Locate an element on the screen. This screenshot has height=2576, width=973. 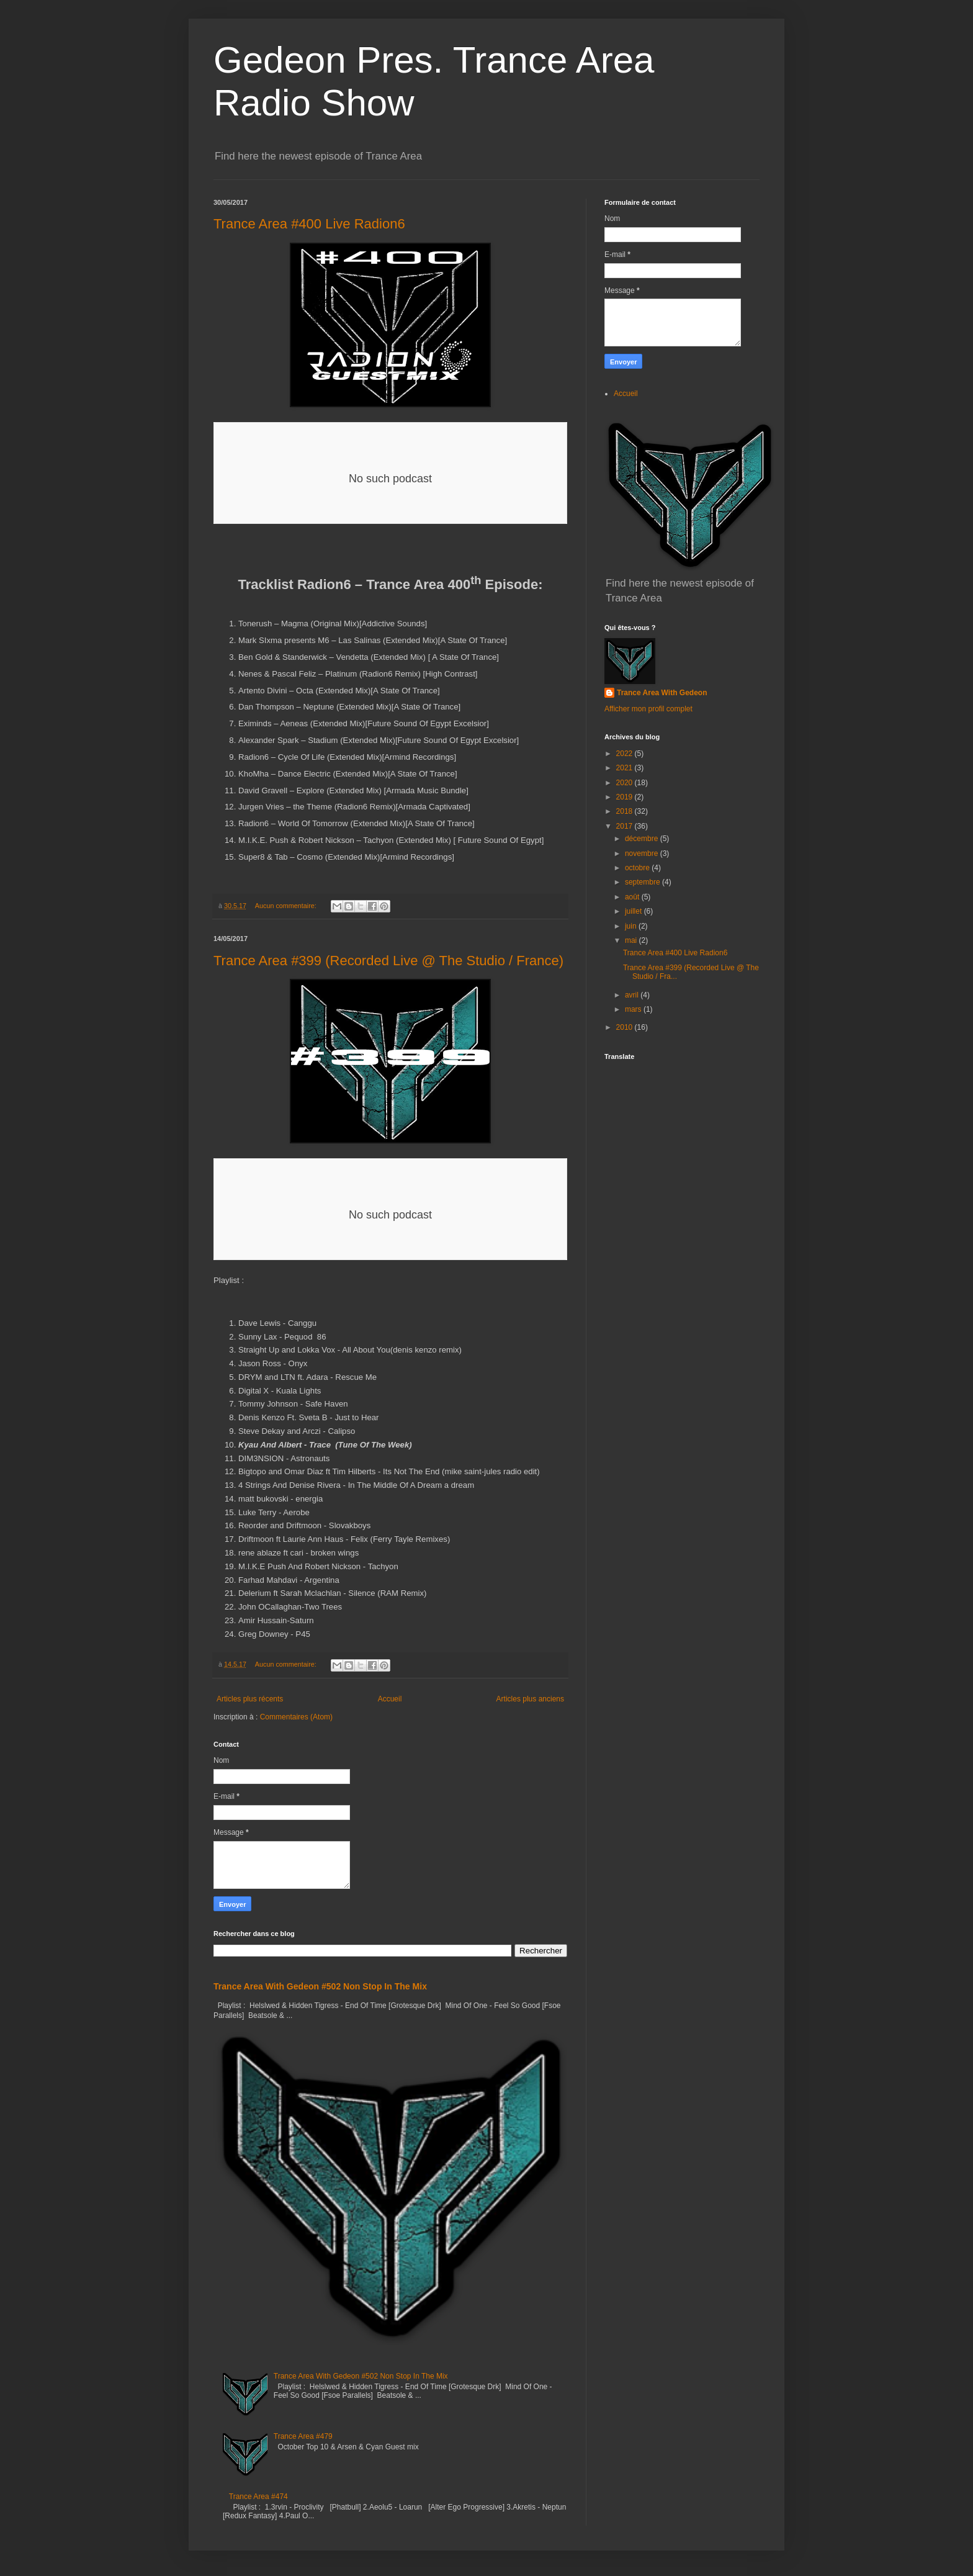
Afficher mon profil complet is located at coordinates (648, 709).